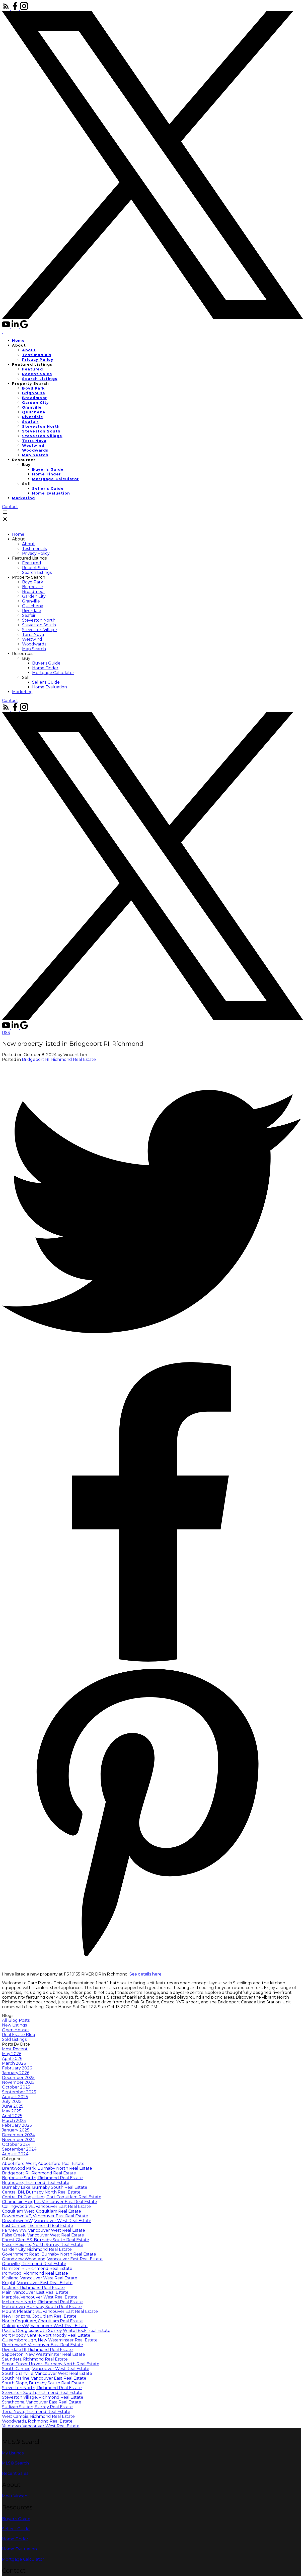 This screenshot has height=2576, width=303. I want to click on Granville, Richmond Real Estate, so click(34, 2263).